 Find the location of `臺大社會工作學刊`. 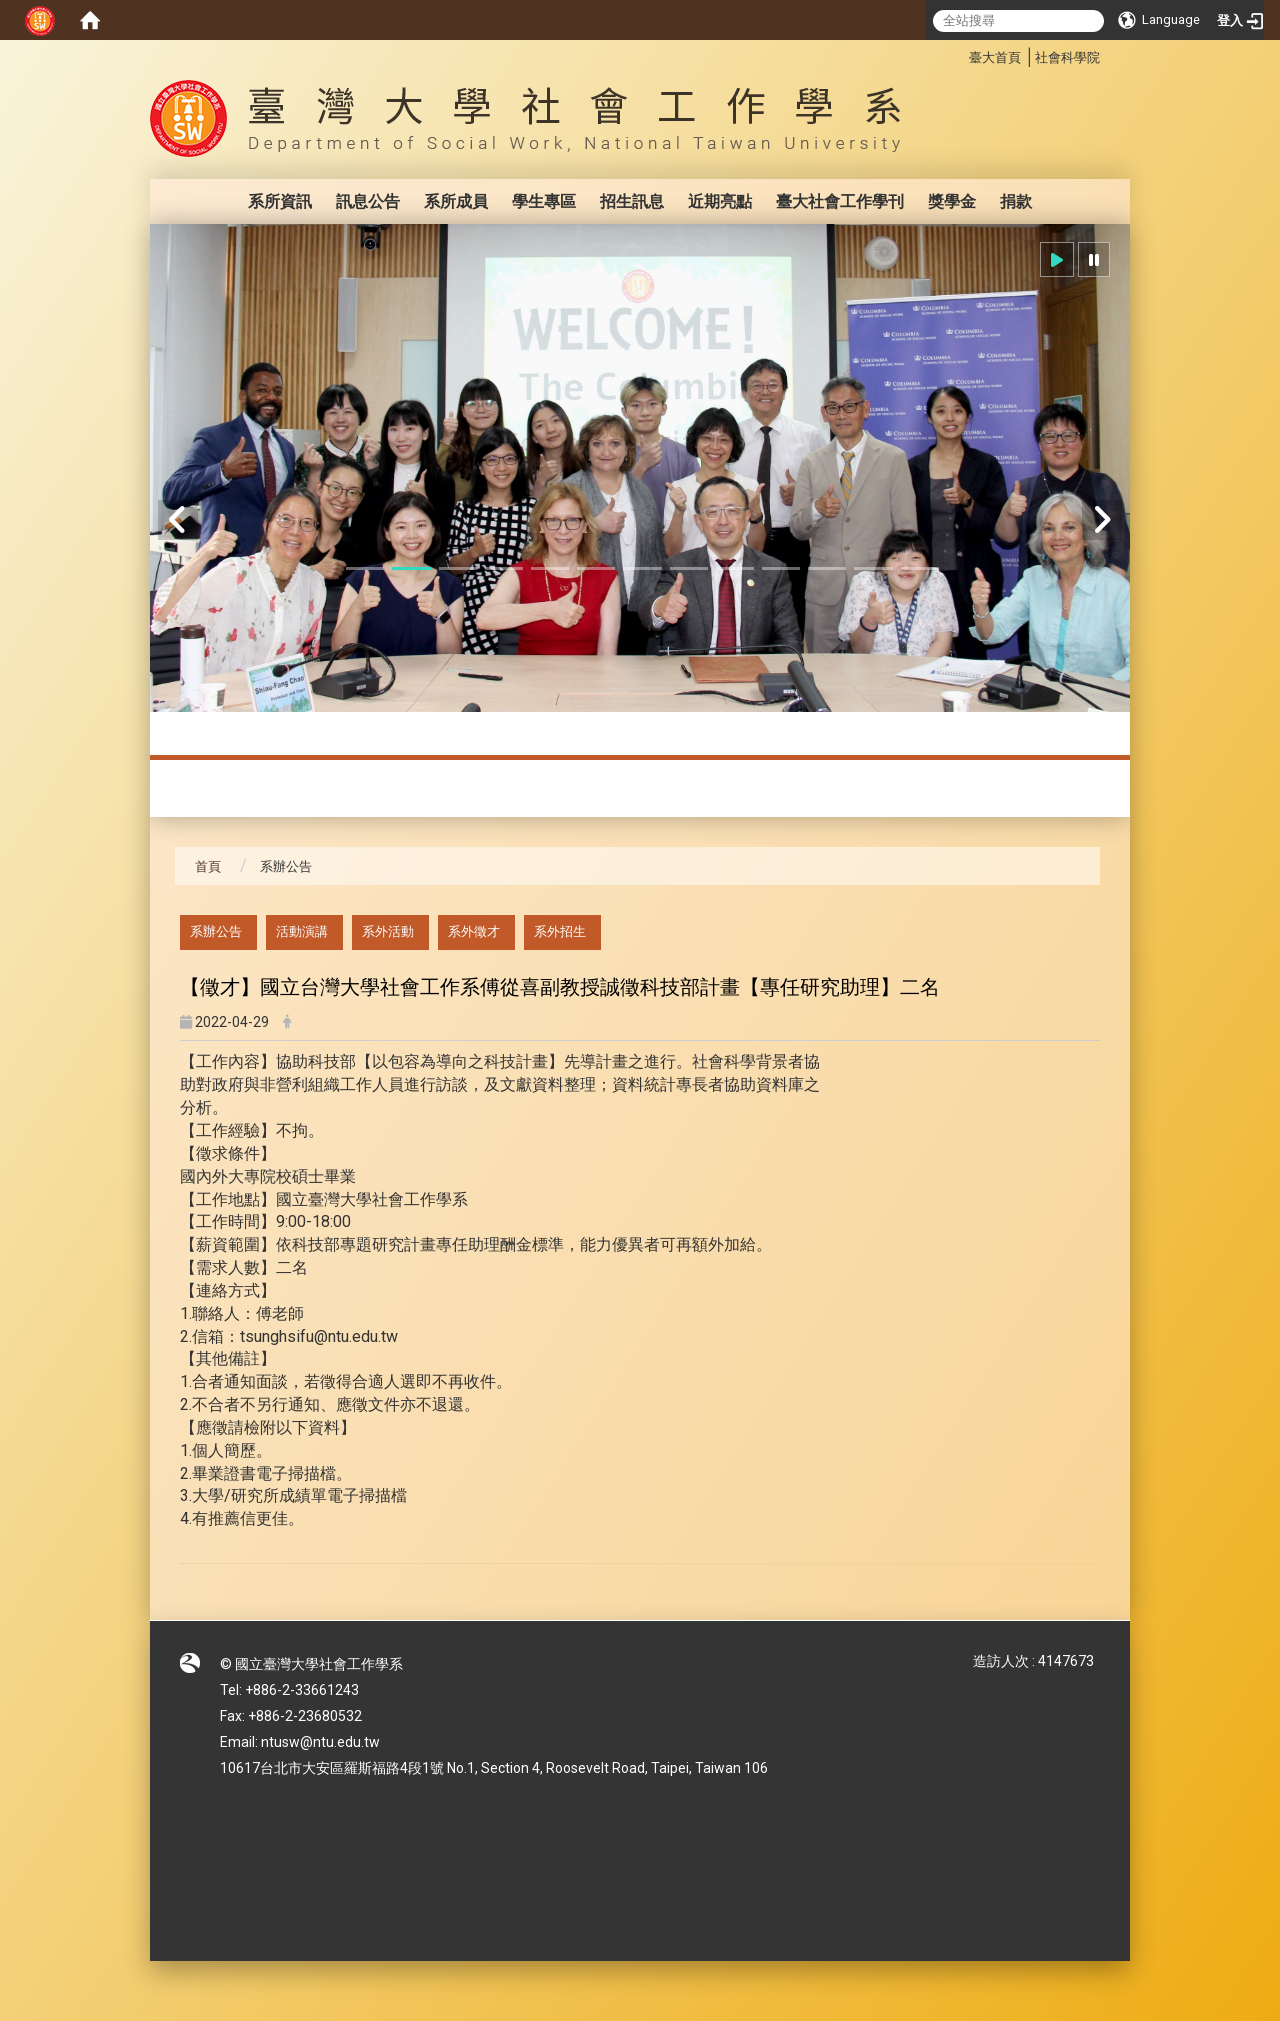

臺大社會工作學刊 is located at coordinates (840, 201).